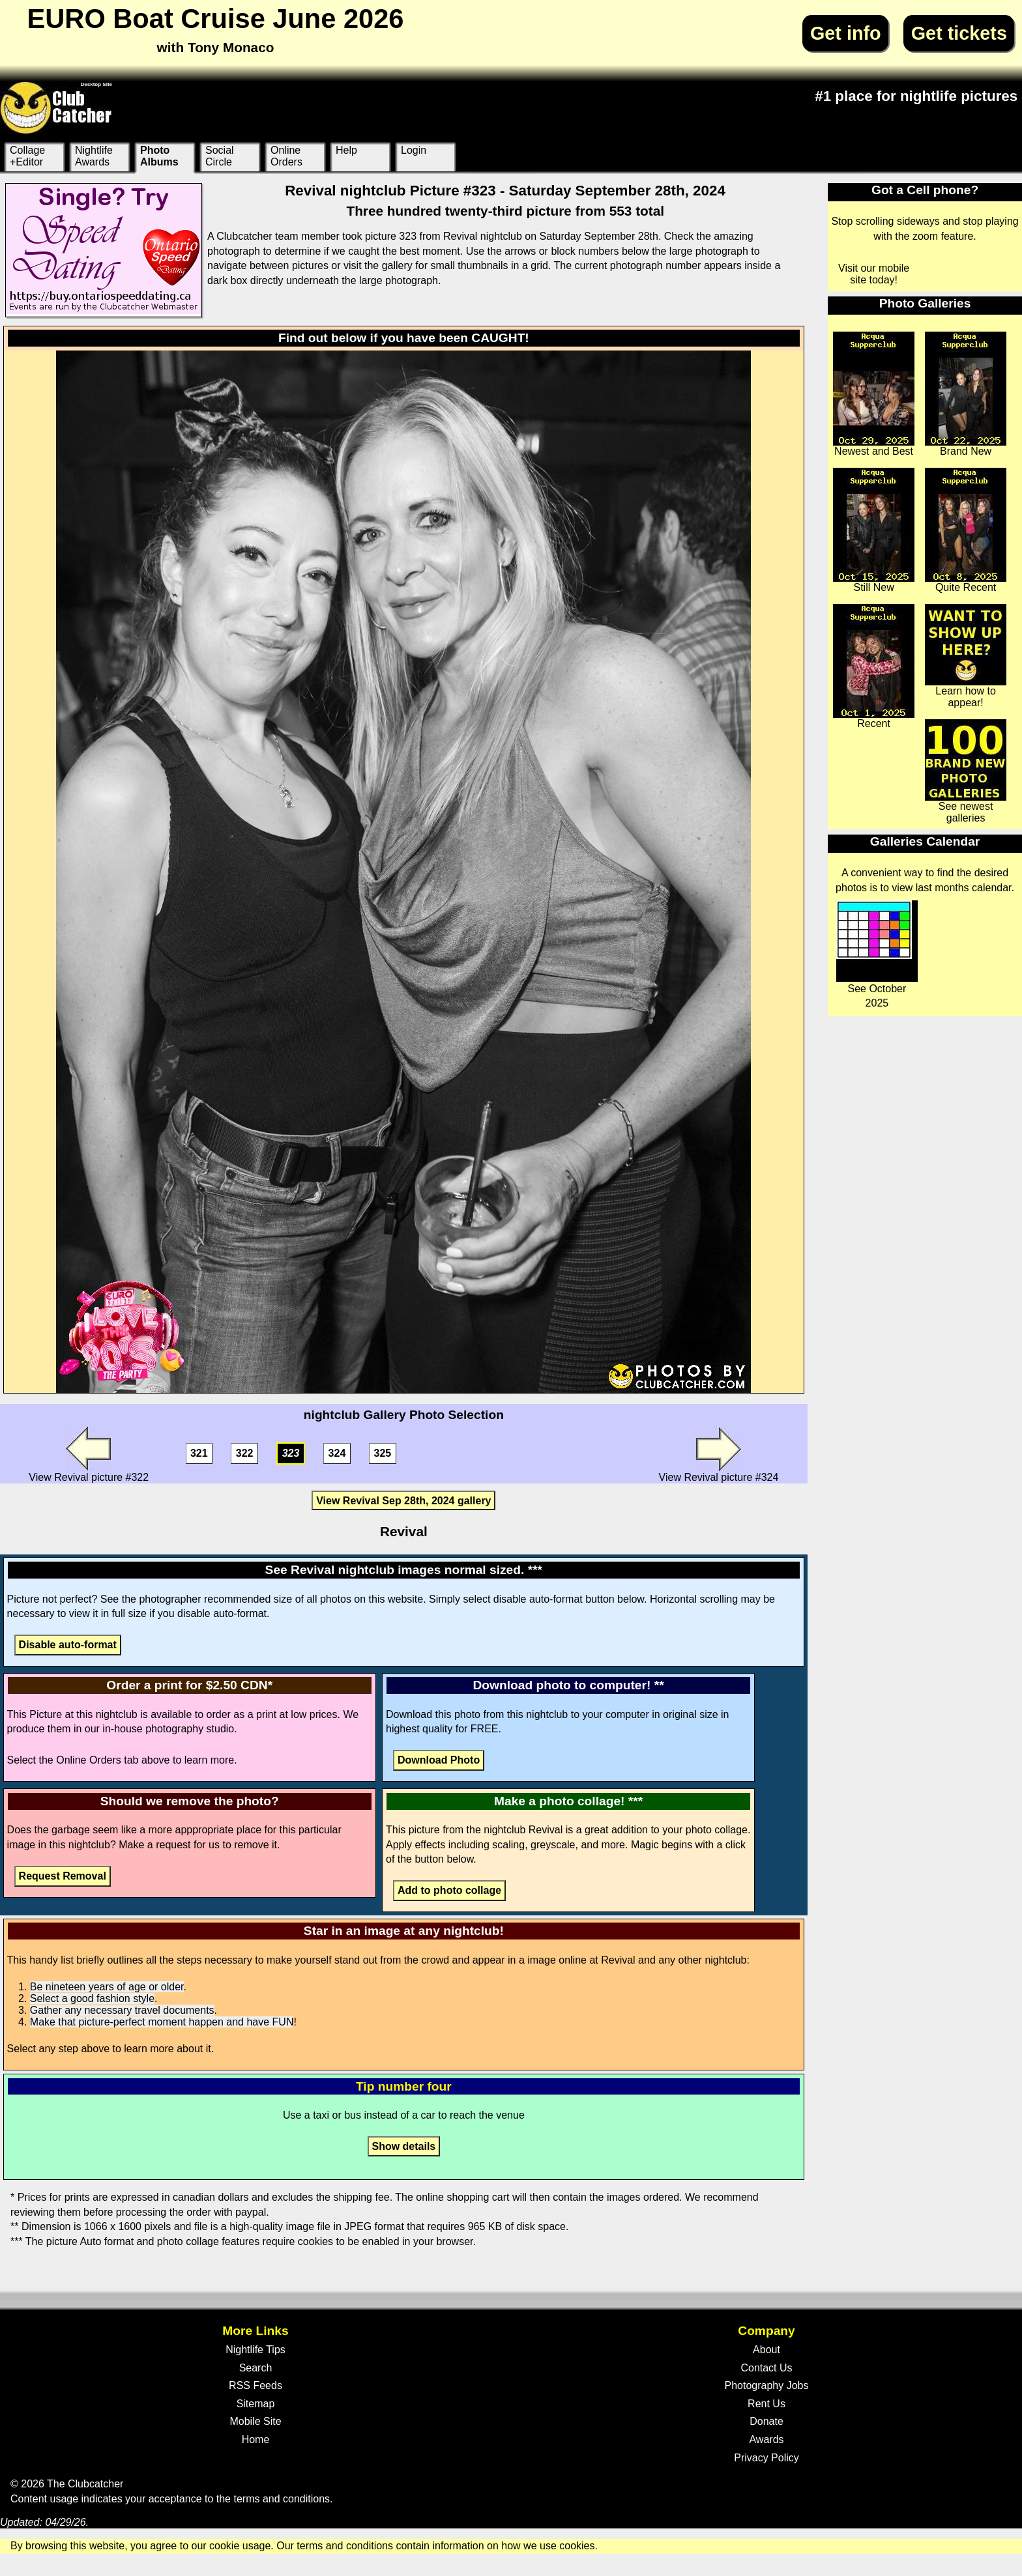 Image resolution: width=1022 pixels, height=2576 pixels. I want to click on Photography Jobs, so click(767, 2385).